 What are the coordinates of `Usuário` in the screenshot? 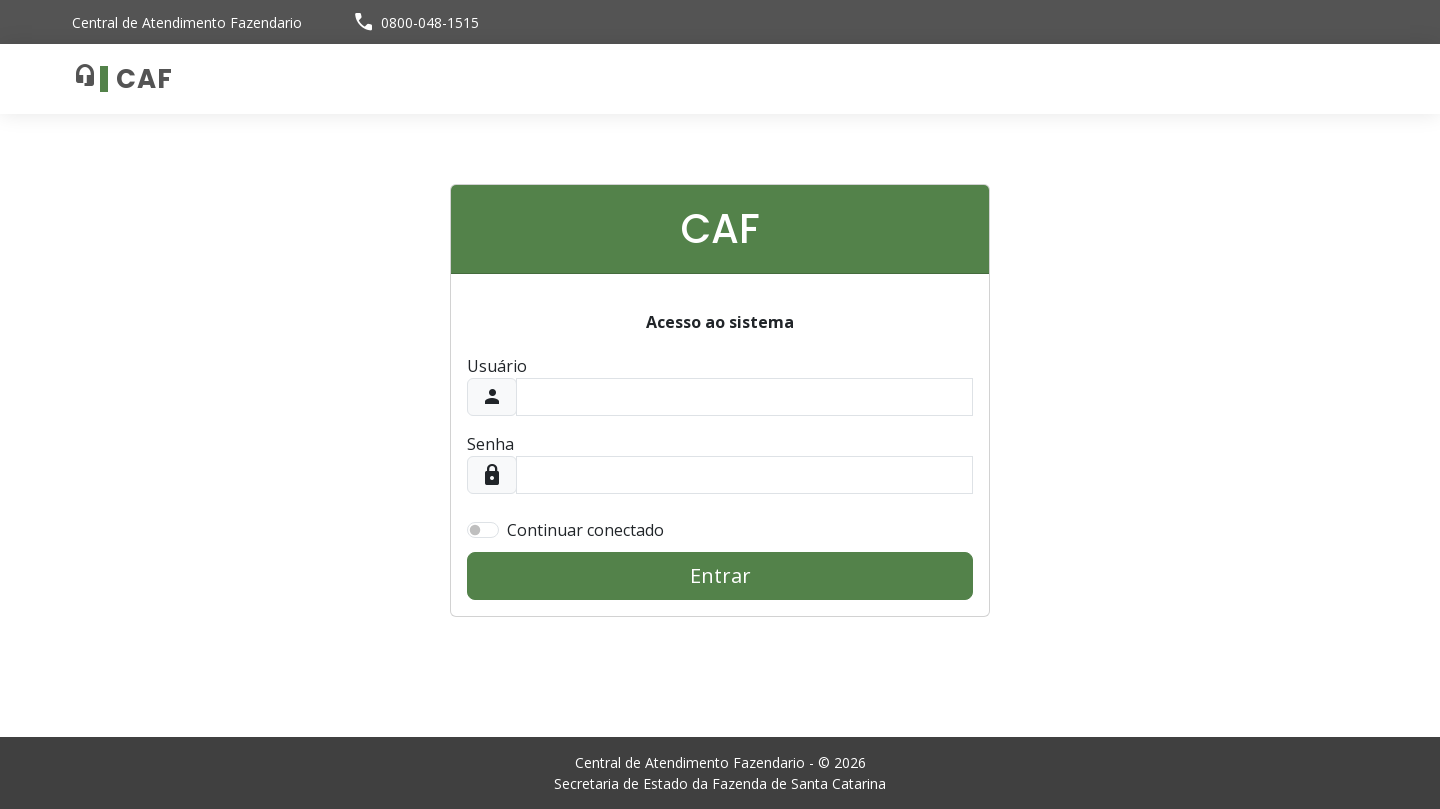 It's located at (497, 366).